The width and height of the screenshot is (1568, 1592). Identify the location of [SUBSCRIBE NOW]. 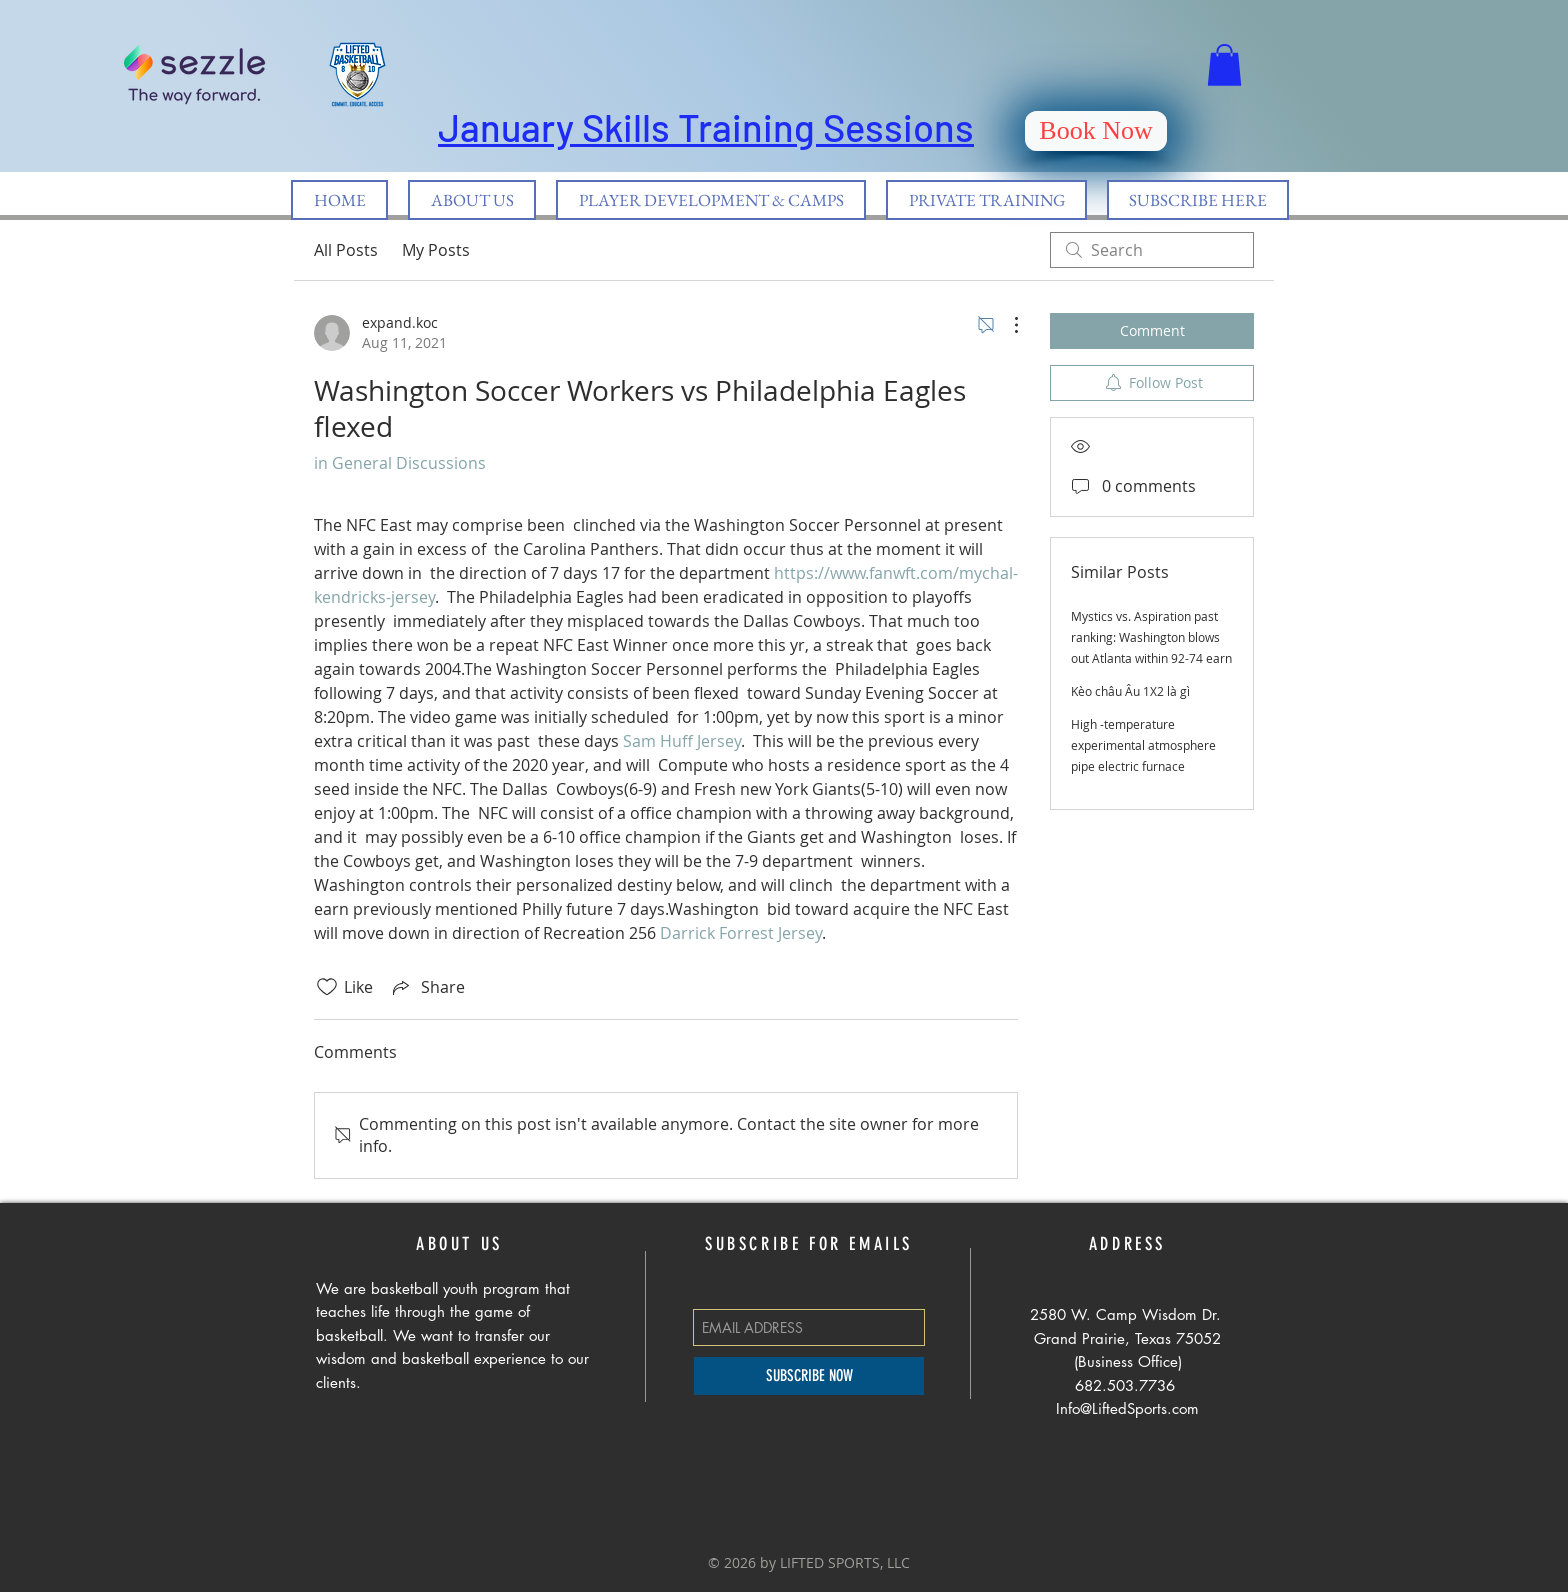
(809, 1376).